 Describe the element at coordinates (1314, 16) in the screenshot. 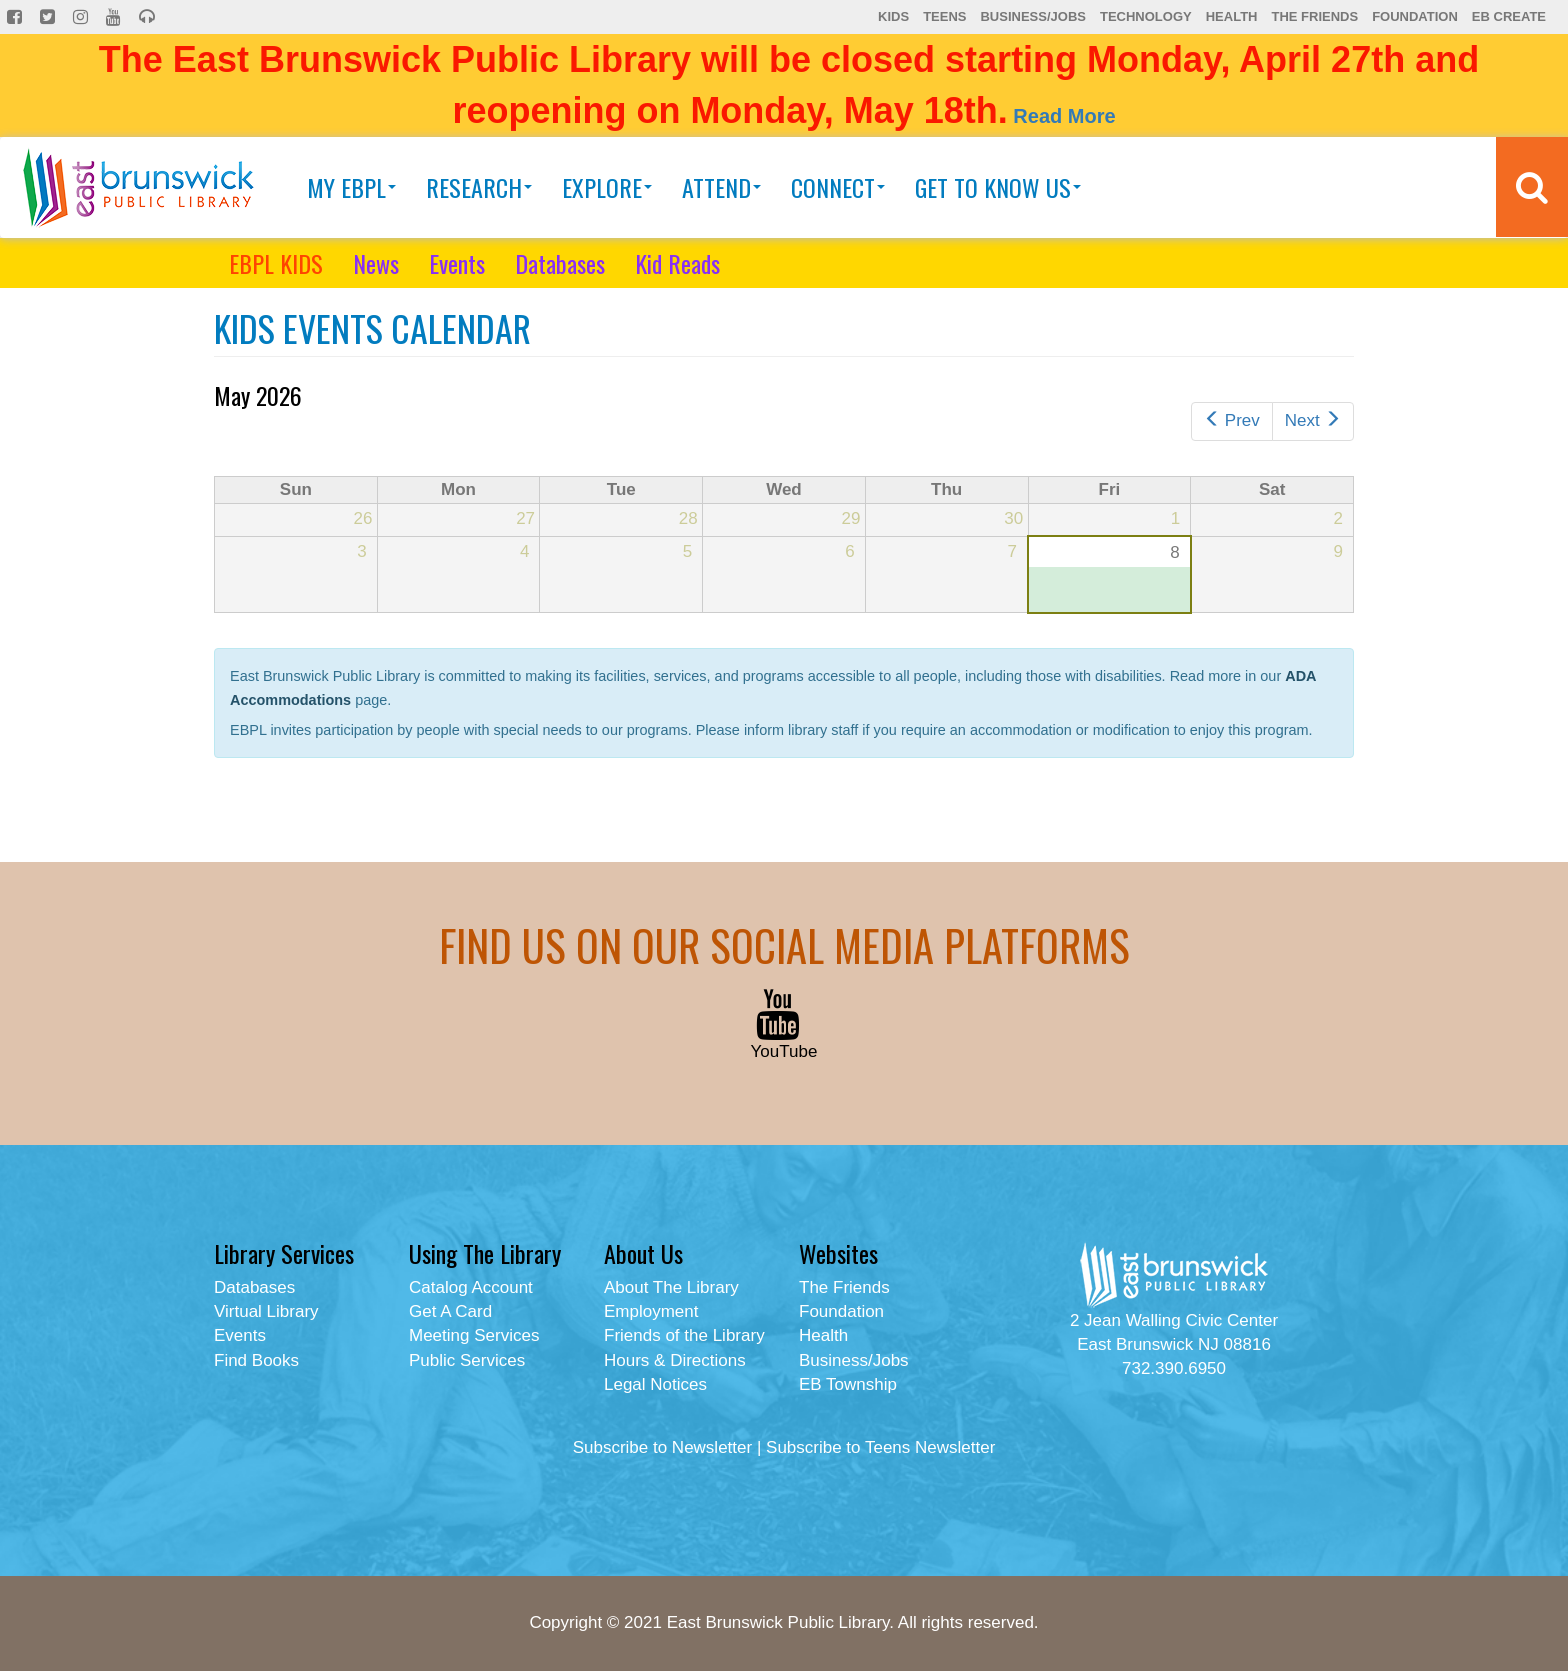

I see `The Friends` at that location.